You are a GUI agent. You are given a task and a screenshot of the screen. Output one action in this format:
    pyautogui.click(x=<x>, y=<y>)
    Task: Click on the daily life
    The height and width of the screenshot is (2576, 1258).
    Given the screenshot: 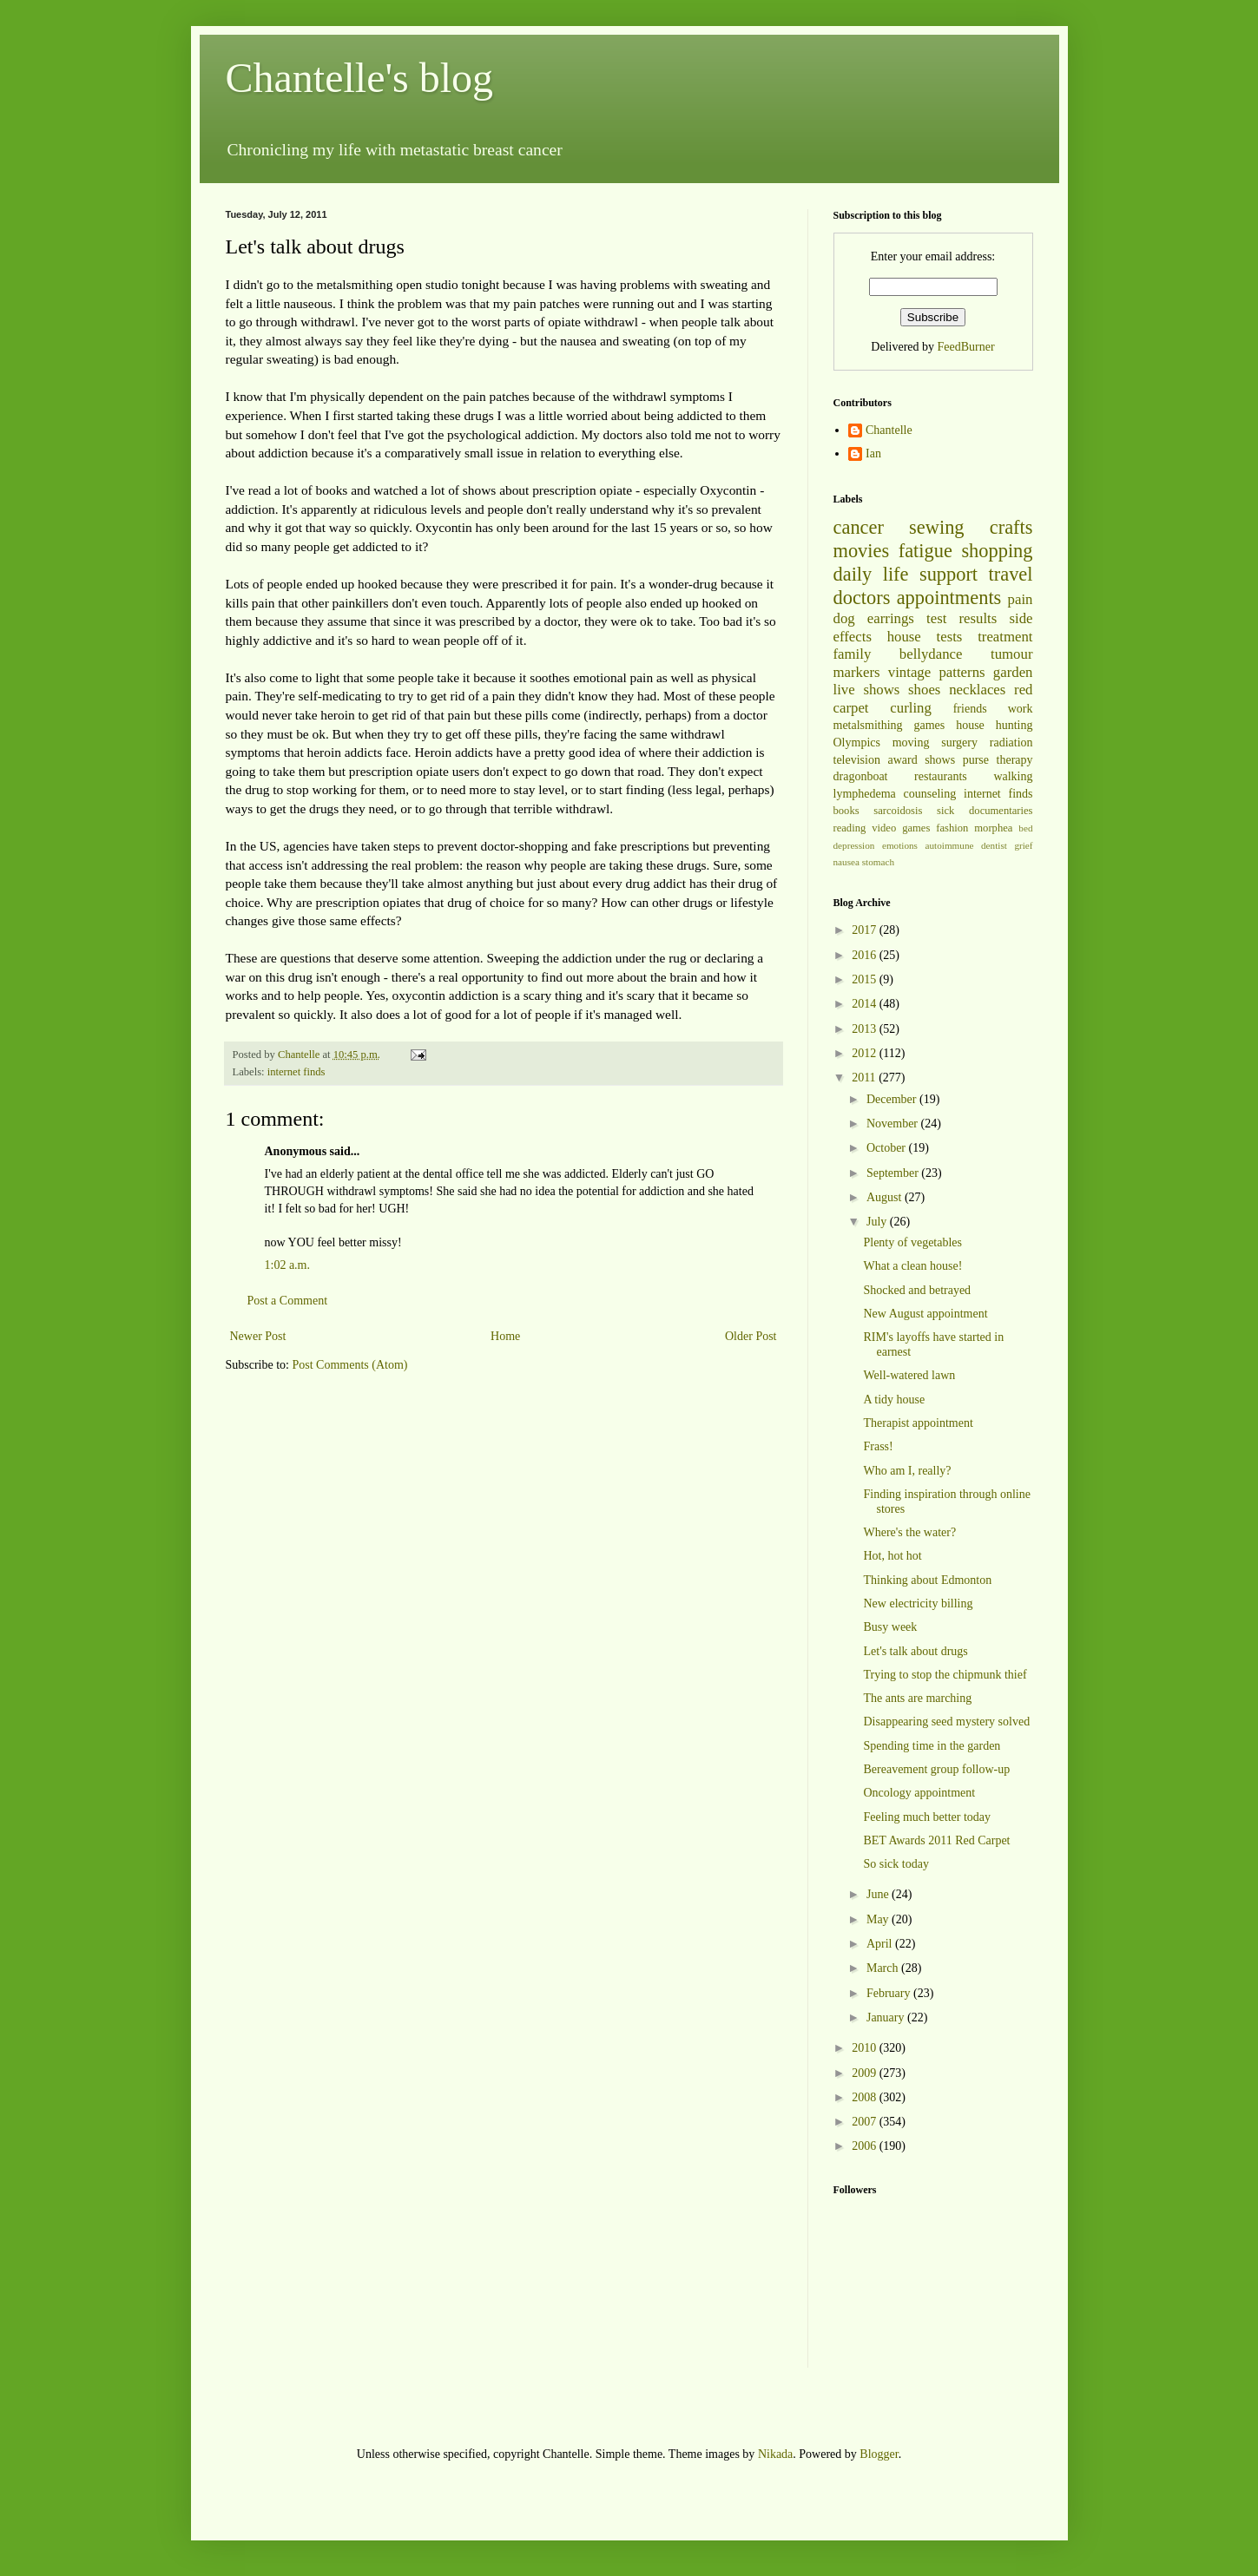 What is the action you would take?
    pyautogui.click(x=871, y=574)
    